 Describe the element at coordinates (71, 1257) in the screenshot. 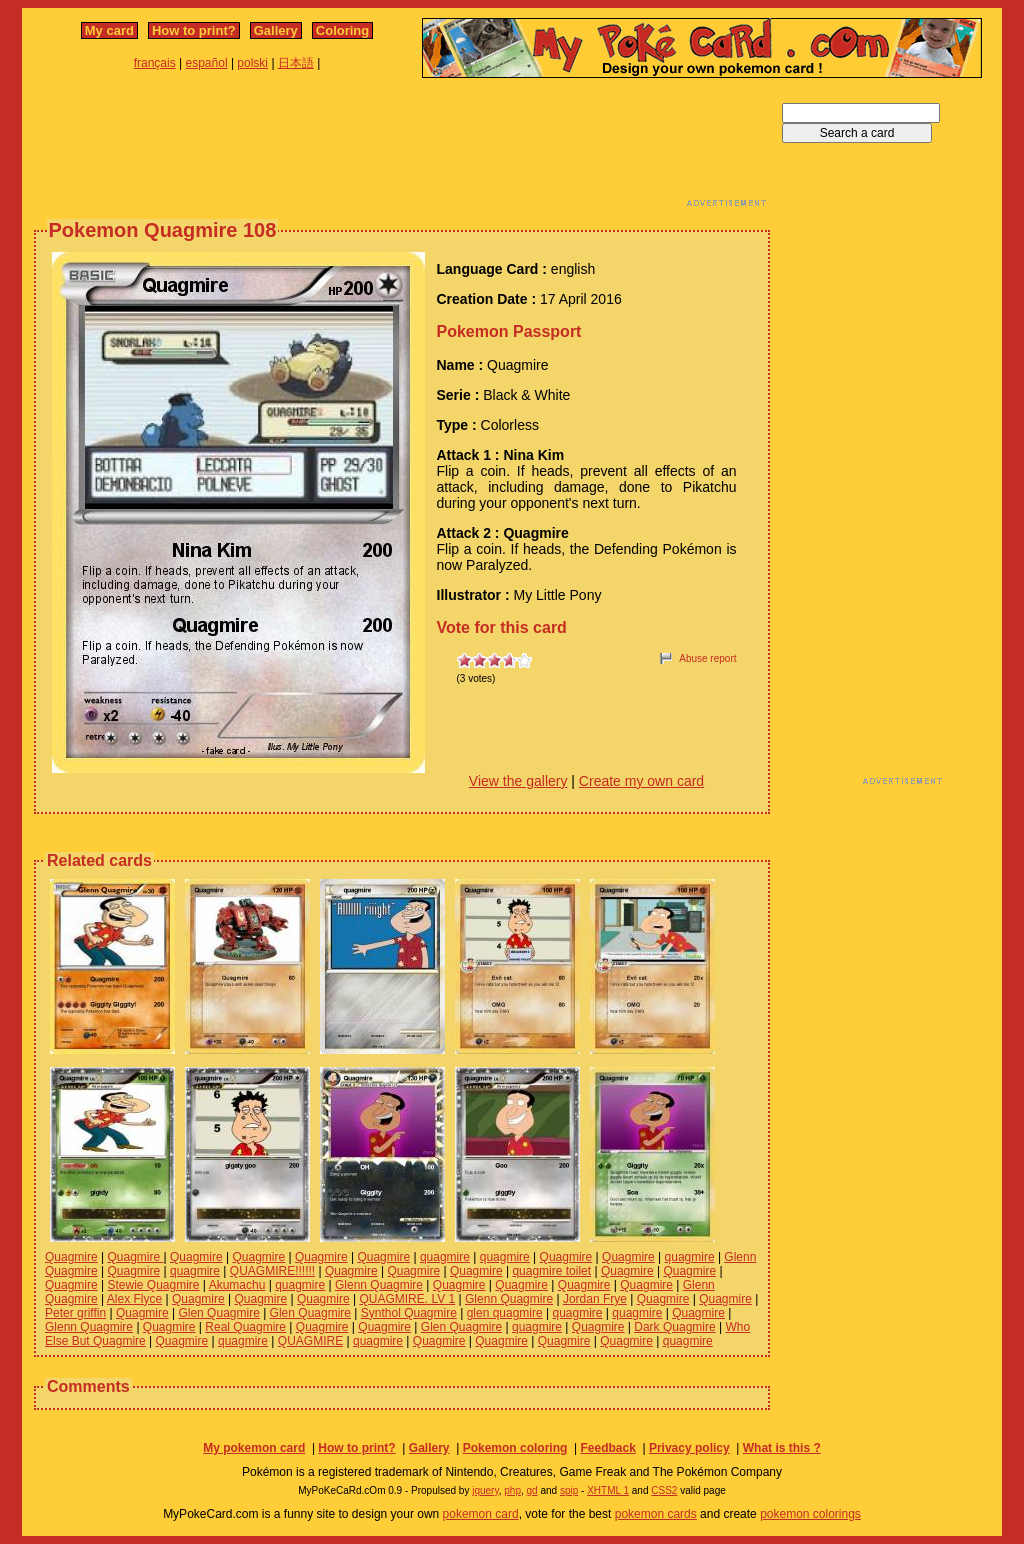

I see `Quagmire` at that location.